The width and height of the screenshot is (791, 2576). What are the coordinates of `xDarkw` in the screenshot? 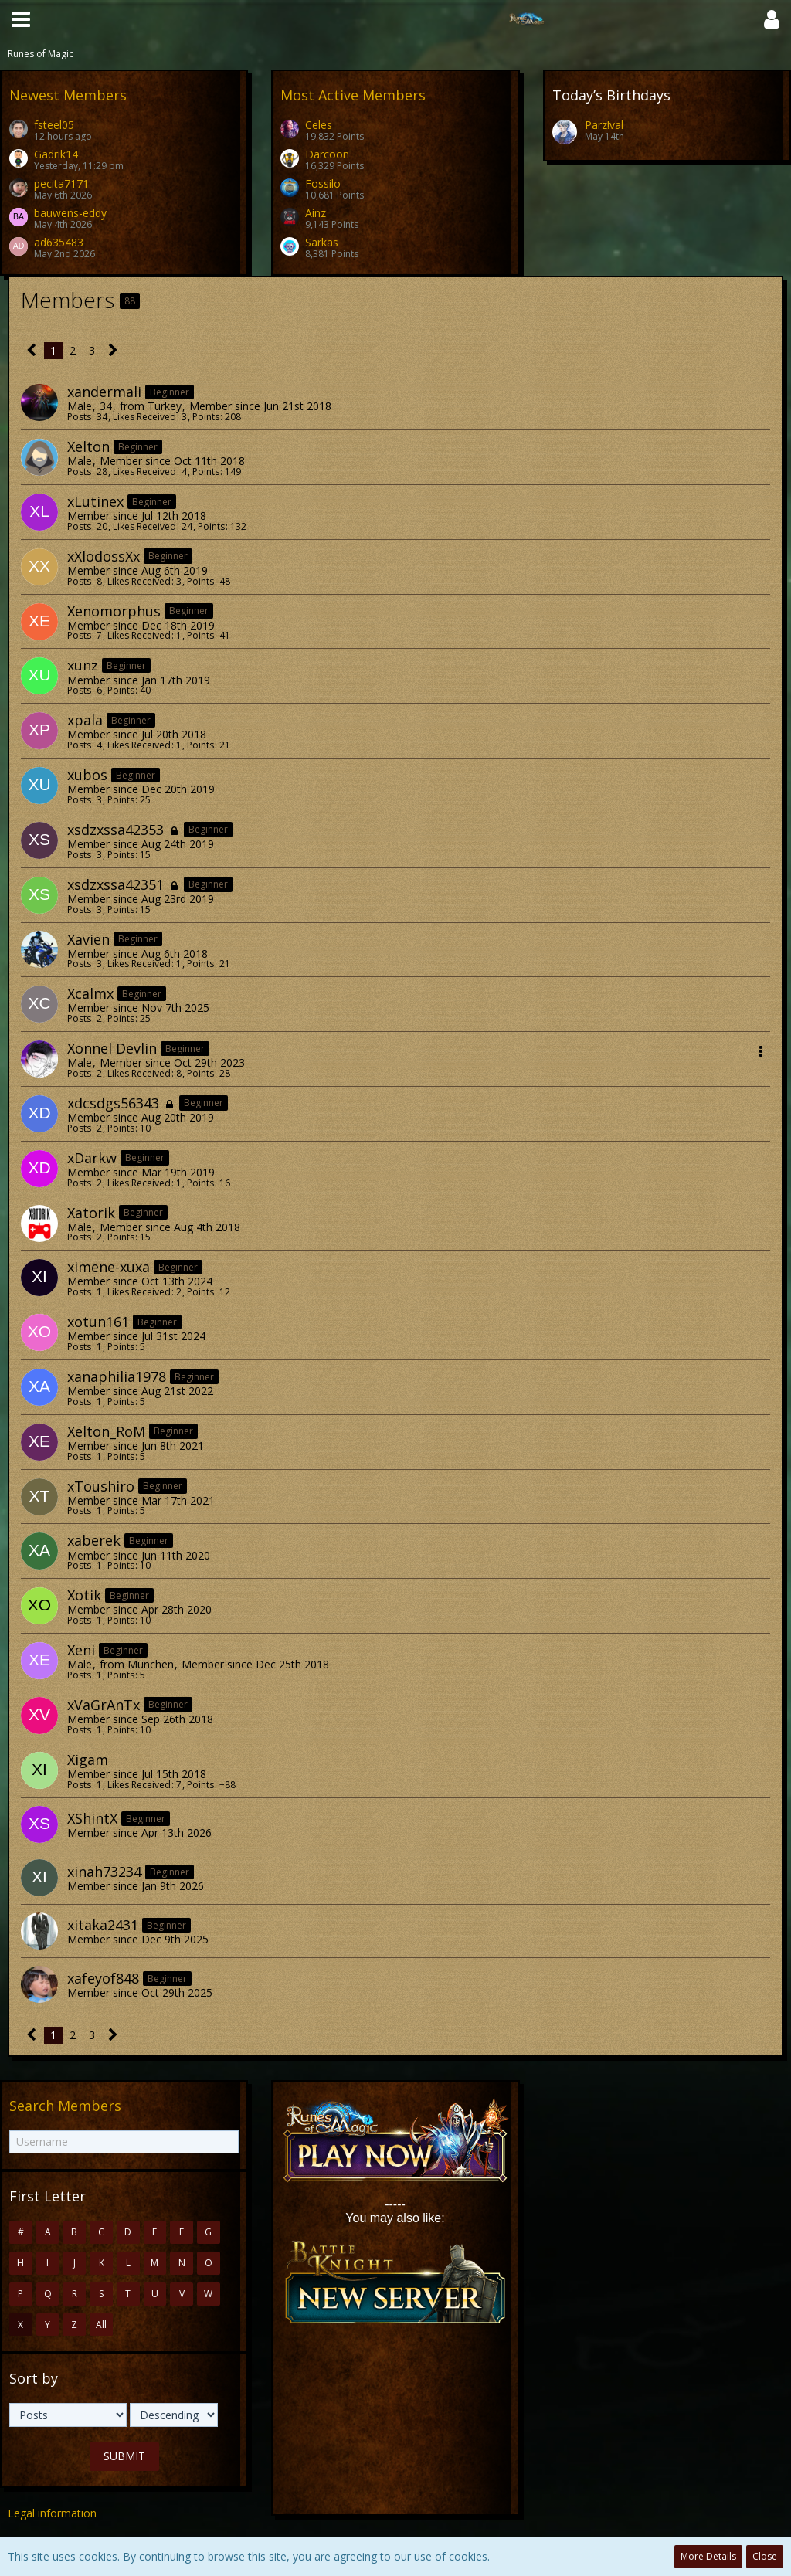 It's located at (92, 1158).